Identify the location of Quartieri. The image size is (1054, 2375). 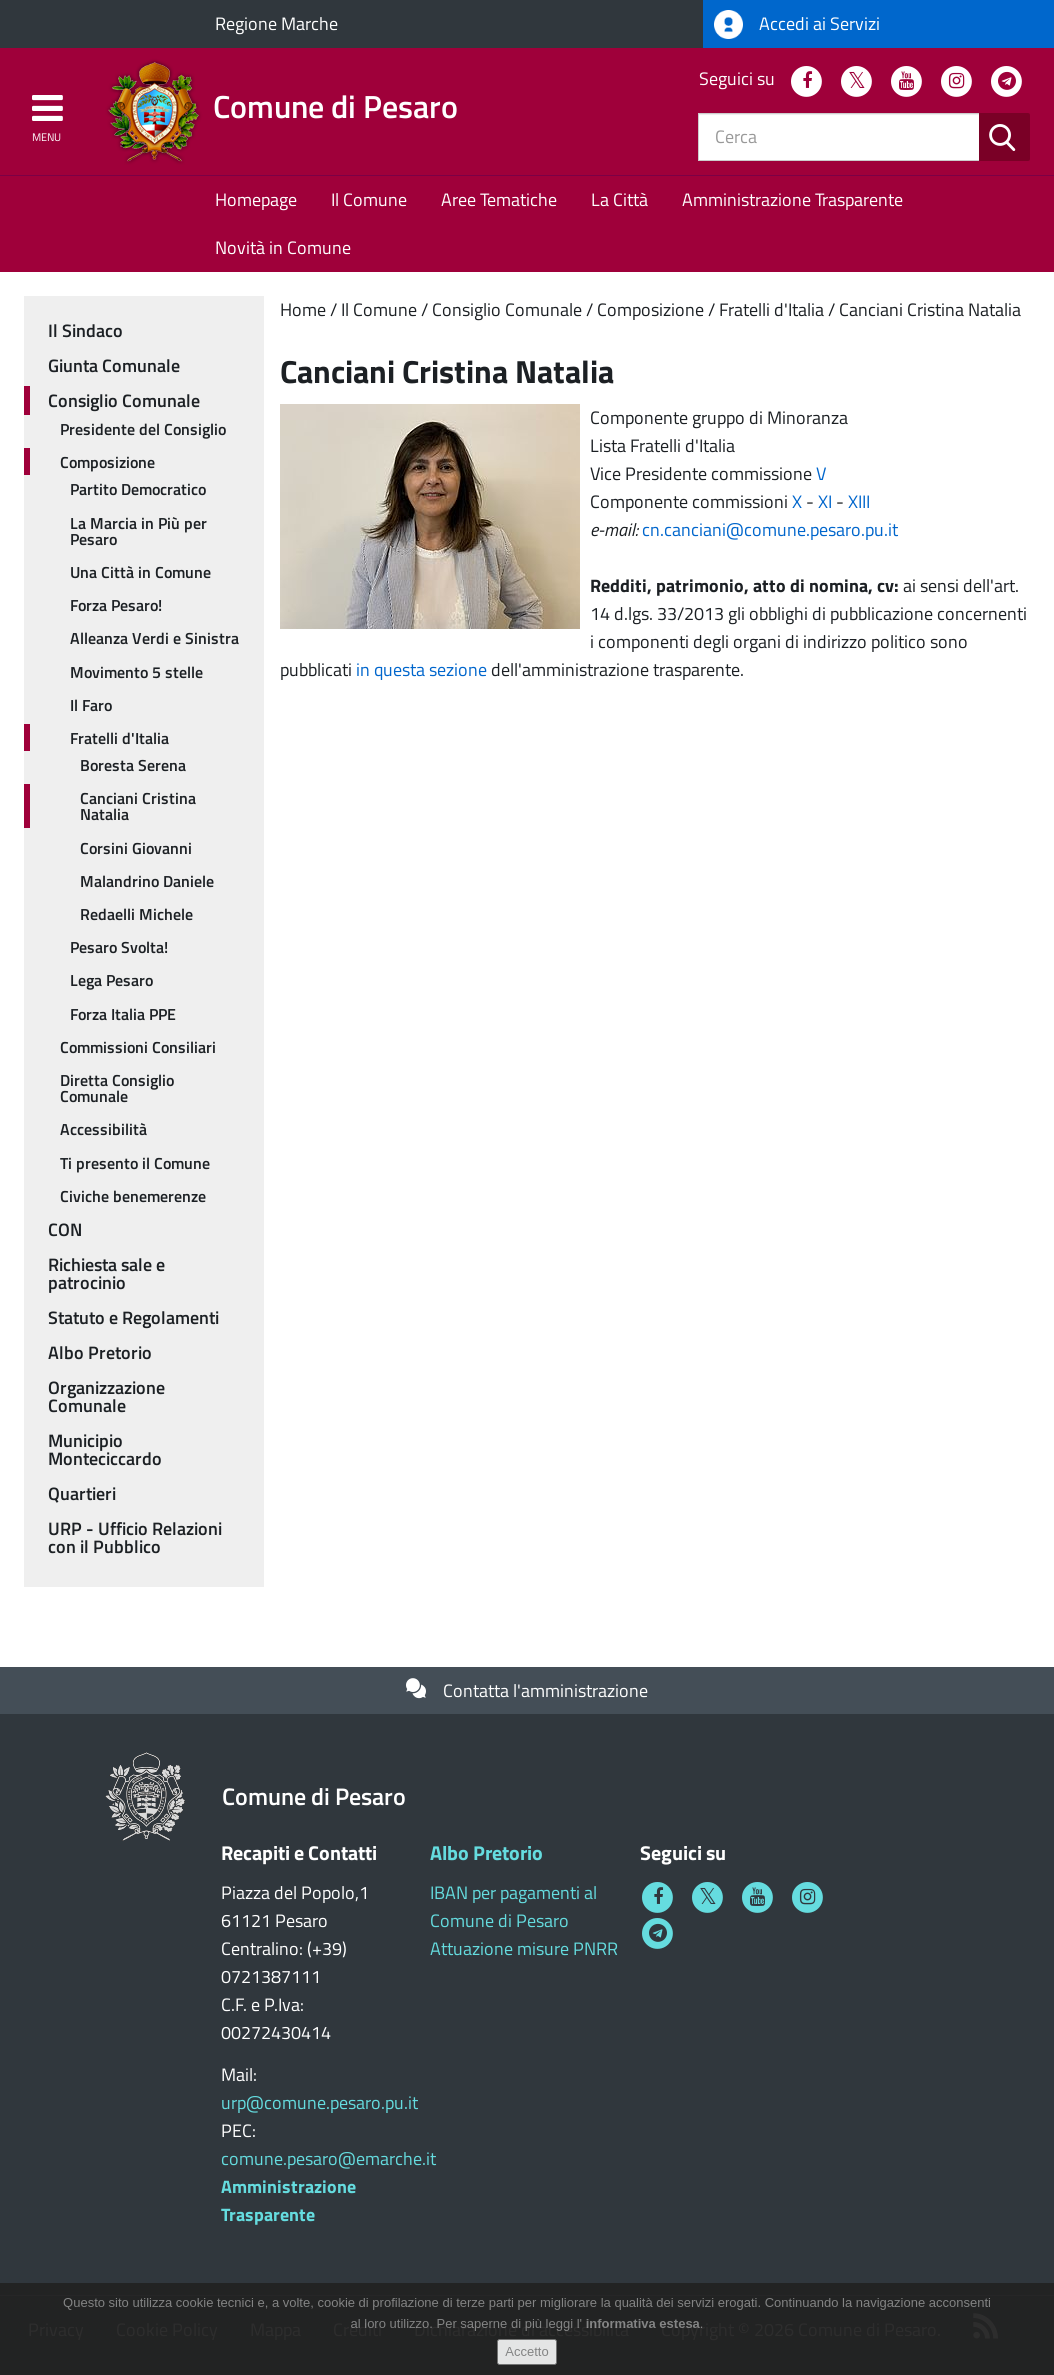
(82, 1493).